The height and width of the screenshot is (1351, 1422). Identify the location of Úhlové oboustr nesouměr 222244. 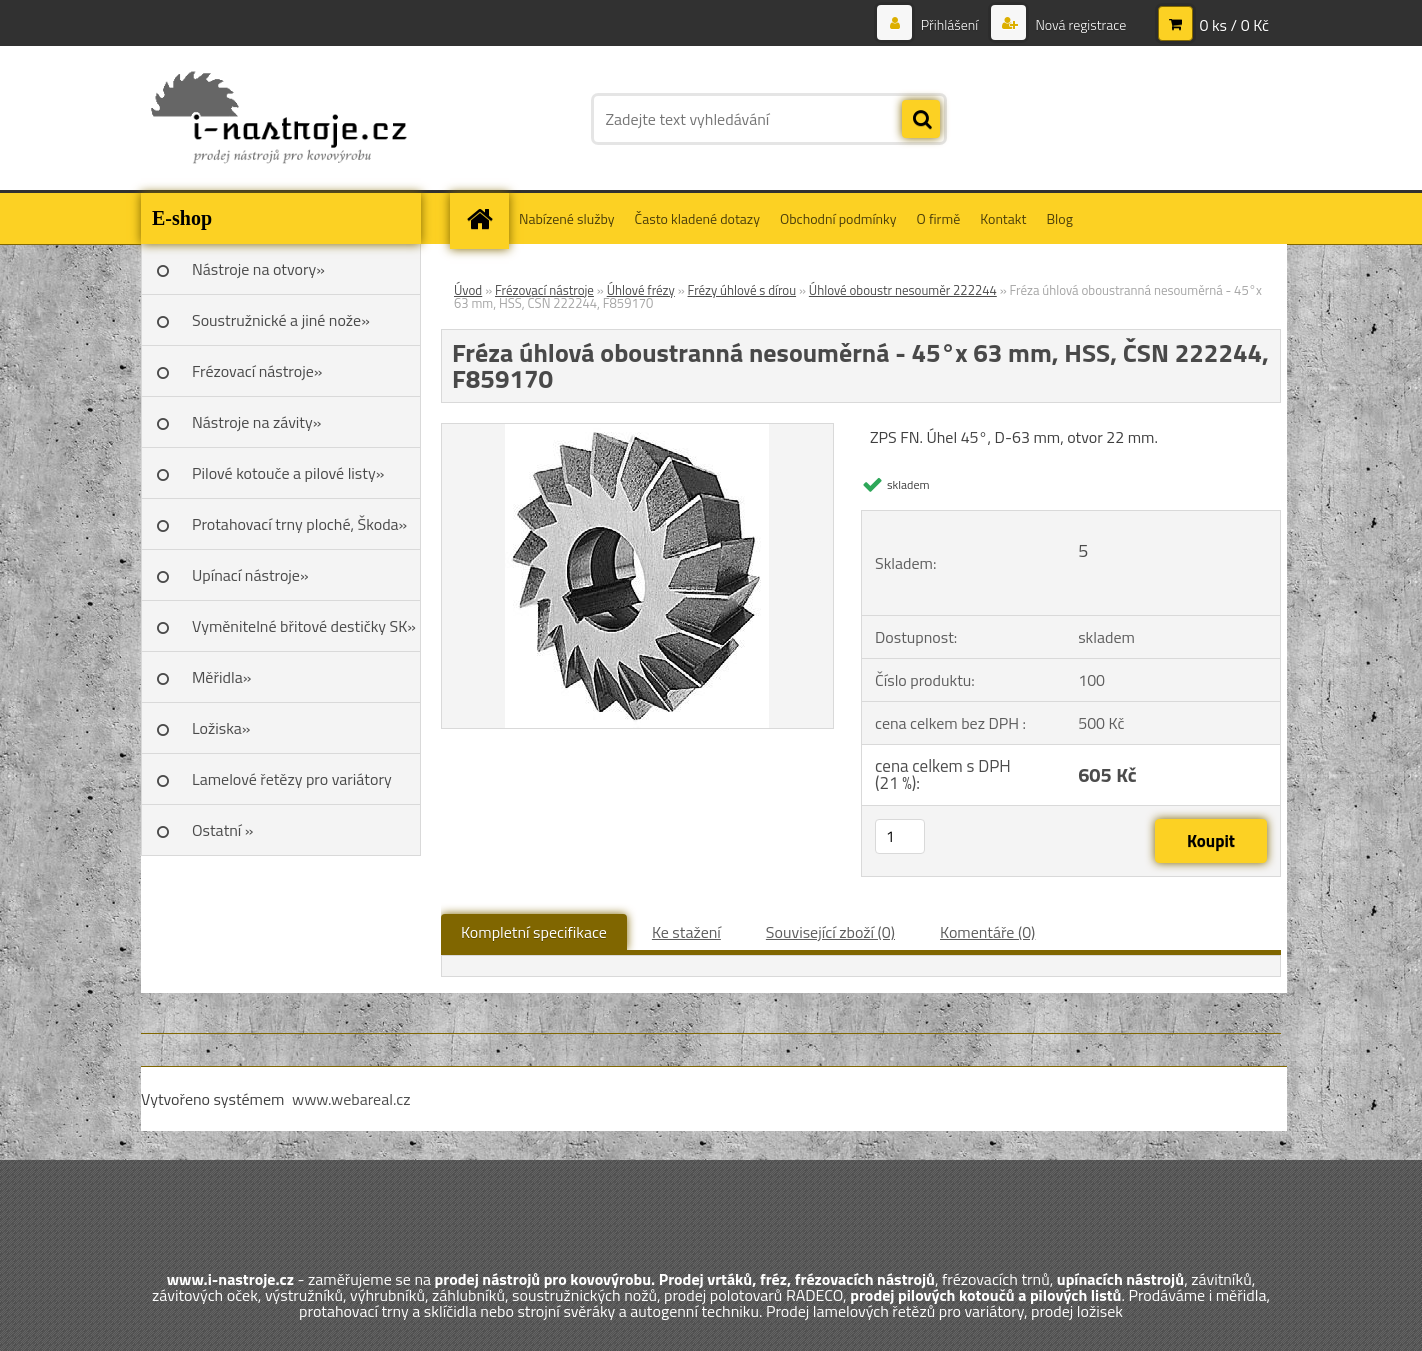
(903, 290).